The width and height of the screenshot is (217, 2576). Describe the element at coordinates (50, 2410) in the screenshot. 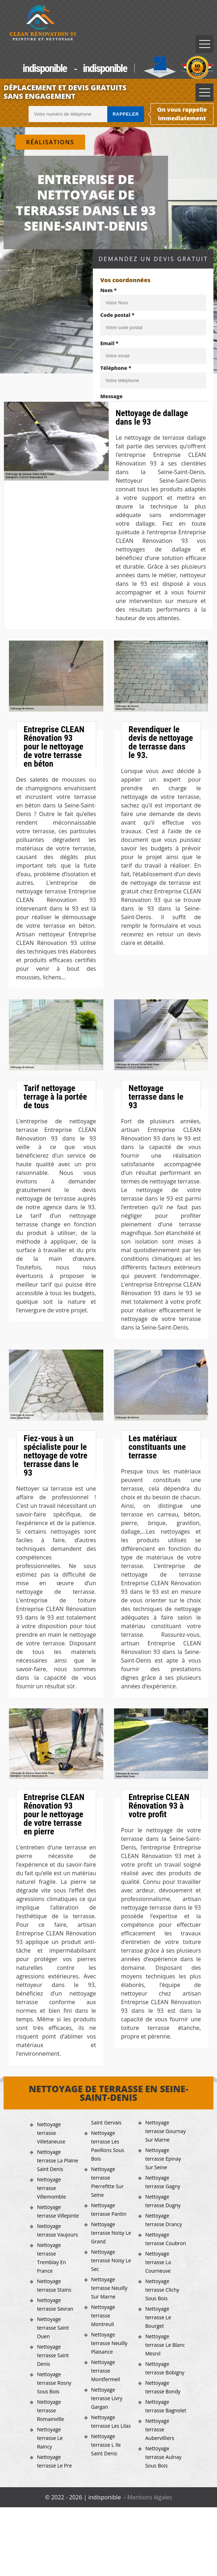

I see `Nettoyage terrasse Romainville` at that location.